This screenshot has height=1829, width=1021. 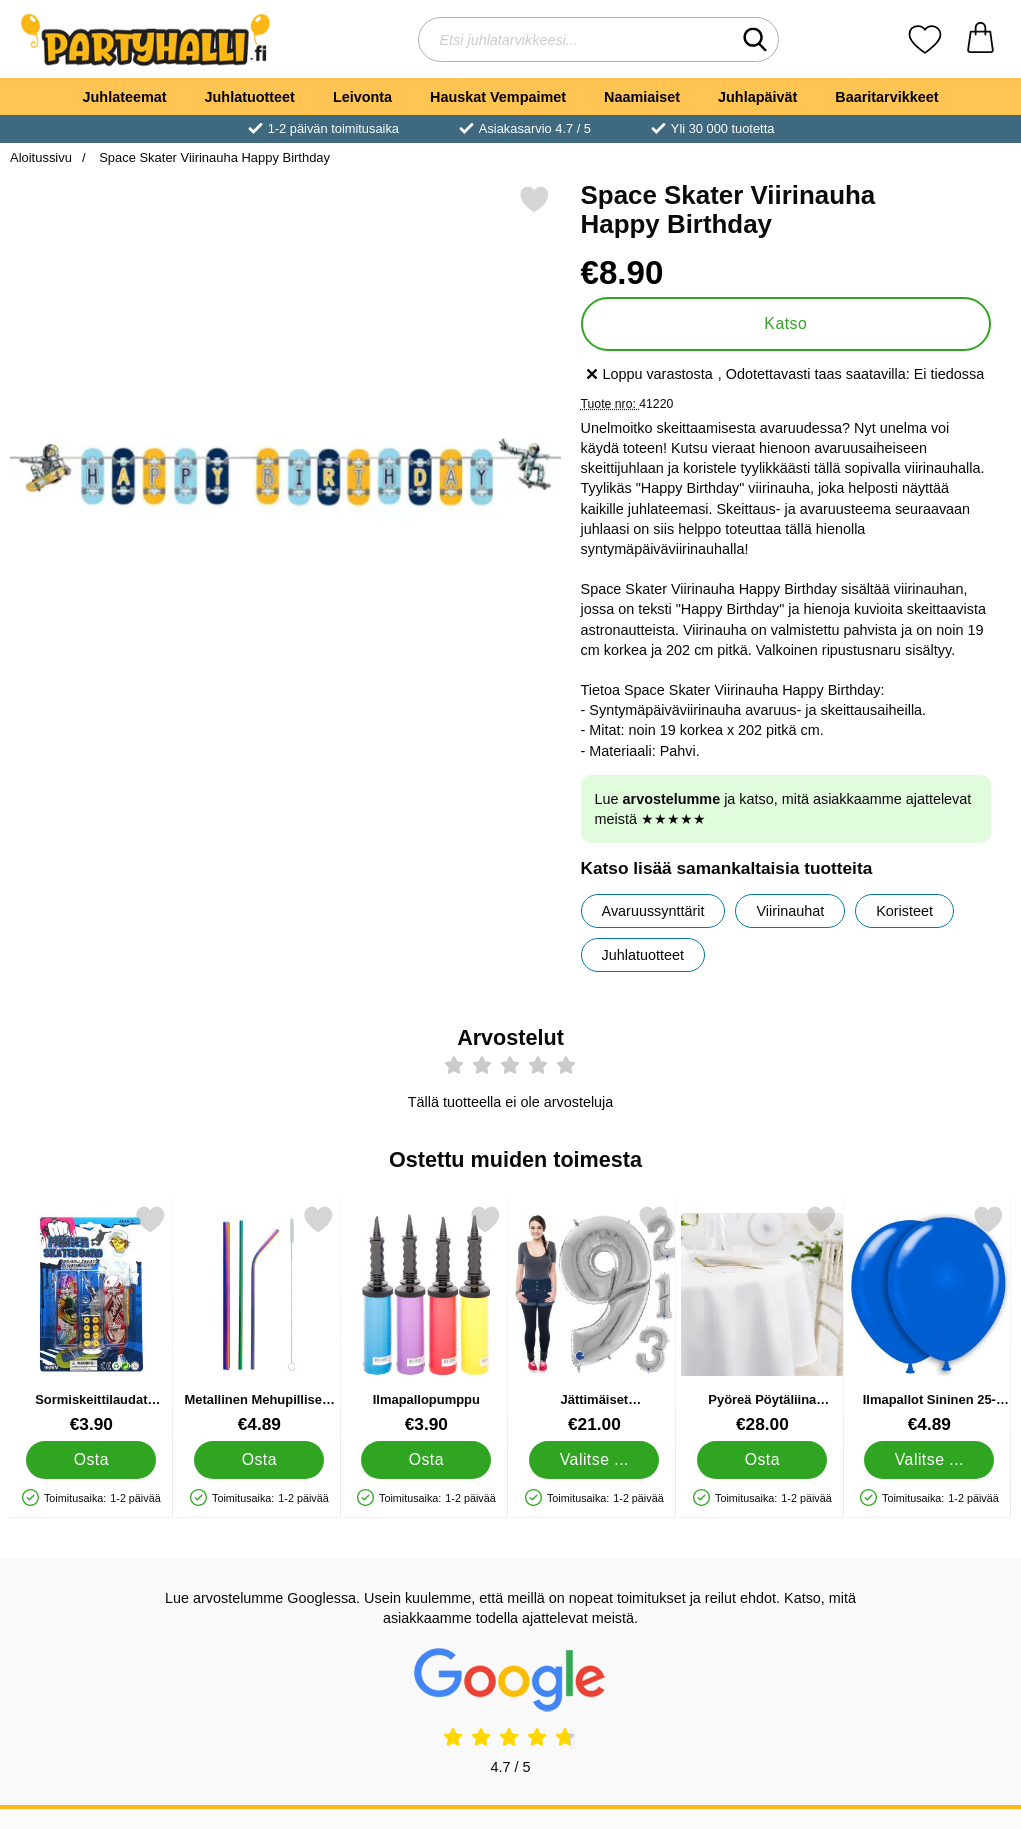 What do you see at coordinates (498, 97) in the screenshot?
I see `Hauskat Vempaimet` at bounding box center [498, 97].